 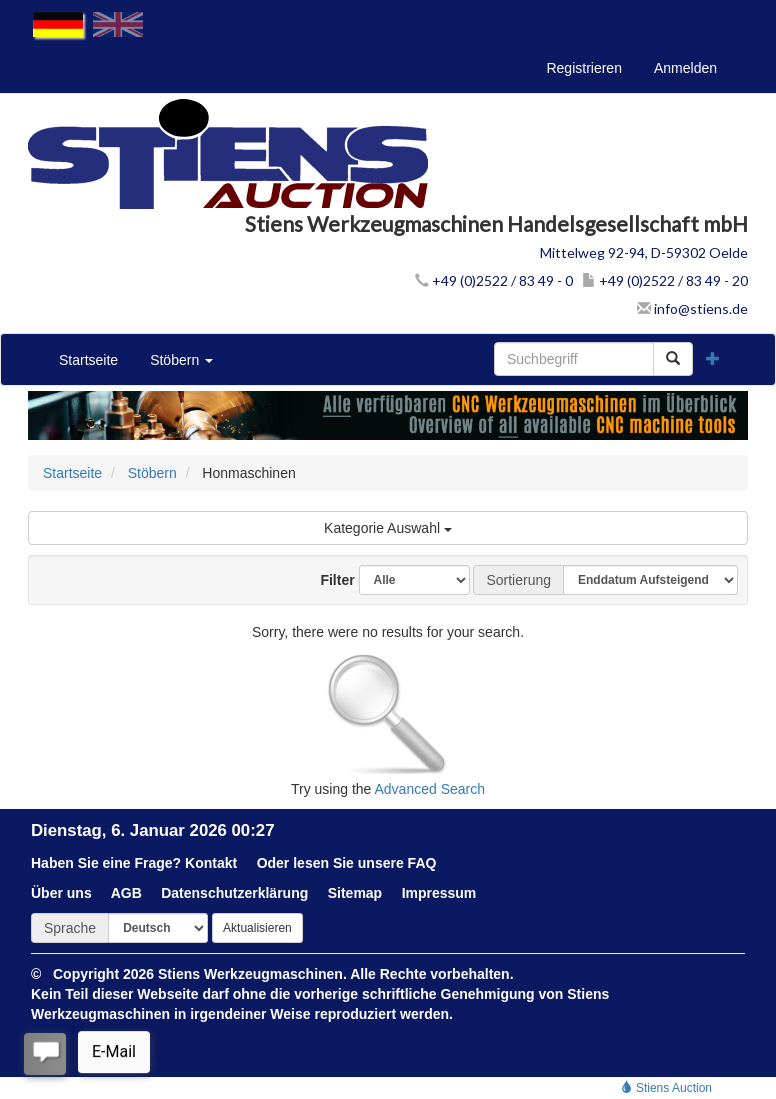 What do you see at coordinates (181, 360) in the screenshot?
I see `Stöbern` at bounding box center [181, 360].